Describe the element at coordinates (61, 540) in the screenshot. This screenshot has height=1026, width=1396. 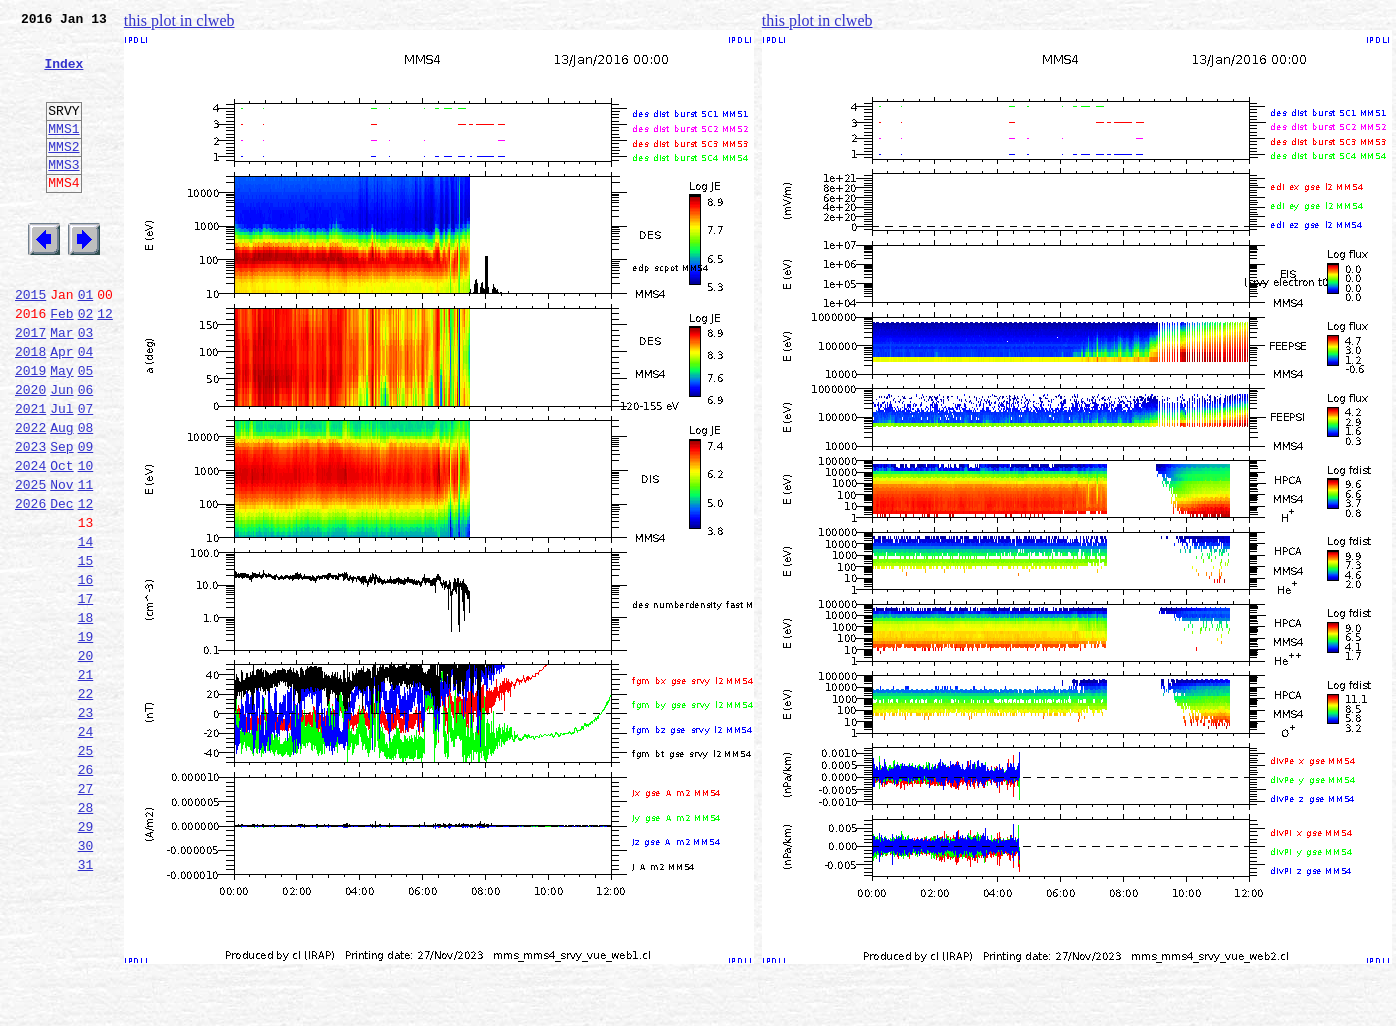
I see `Oct` at that location.